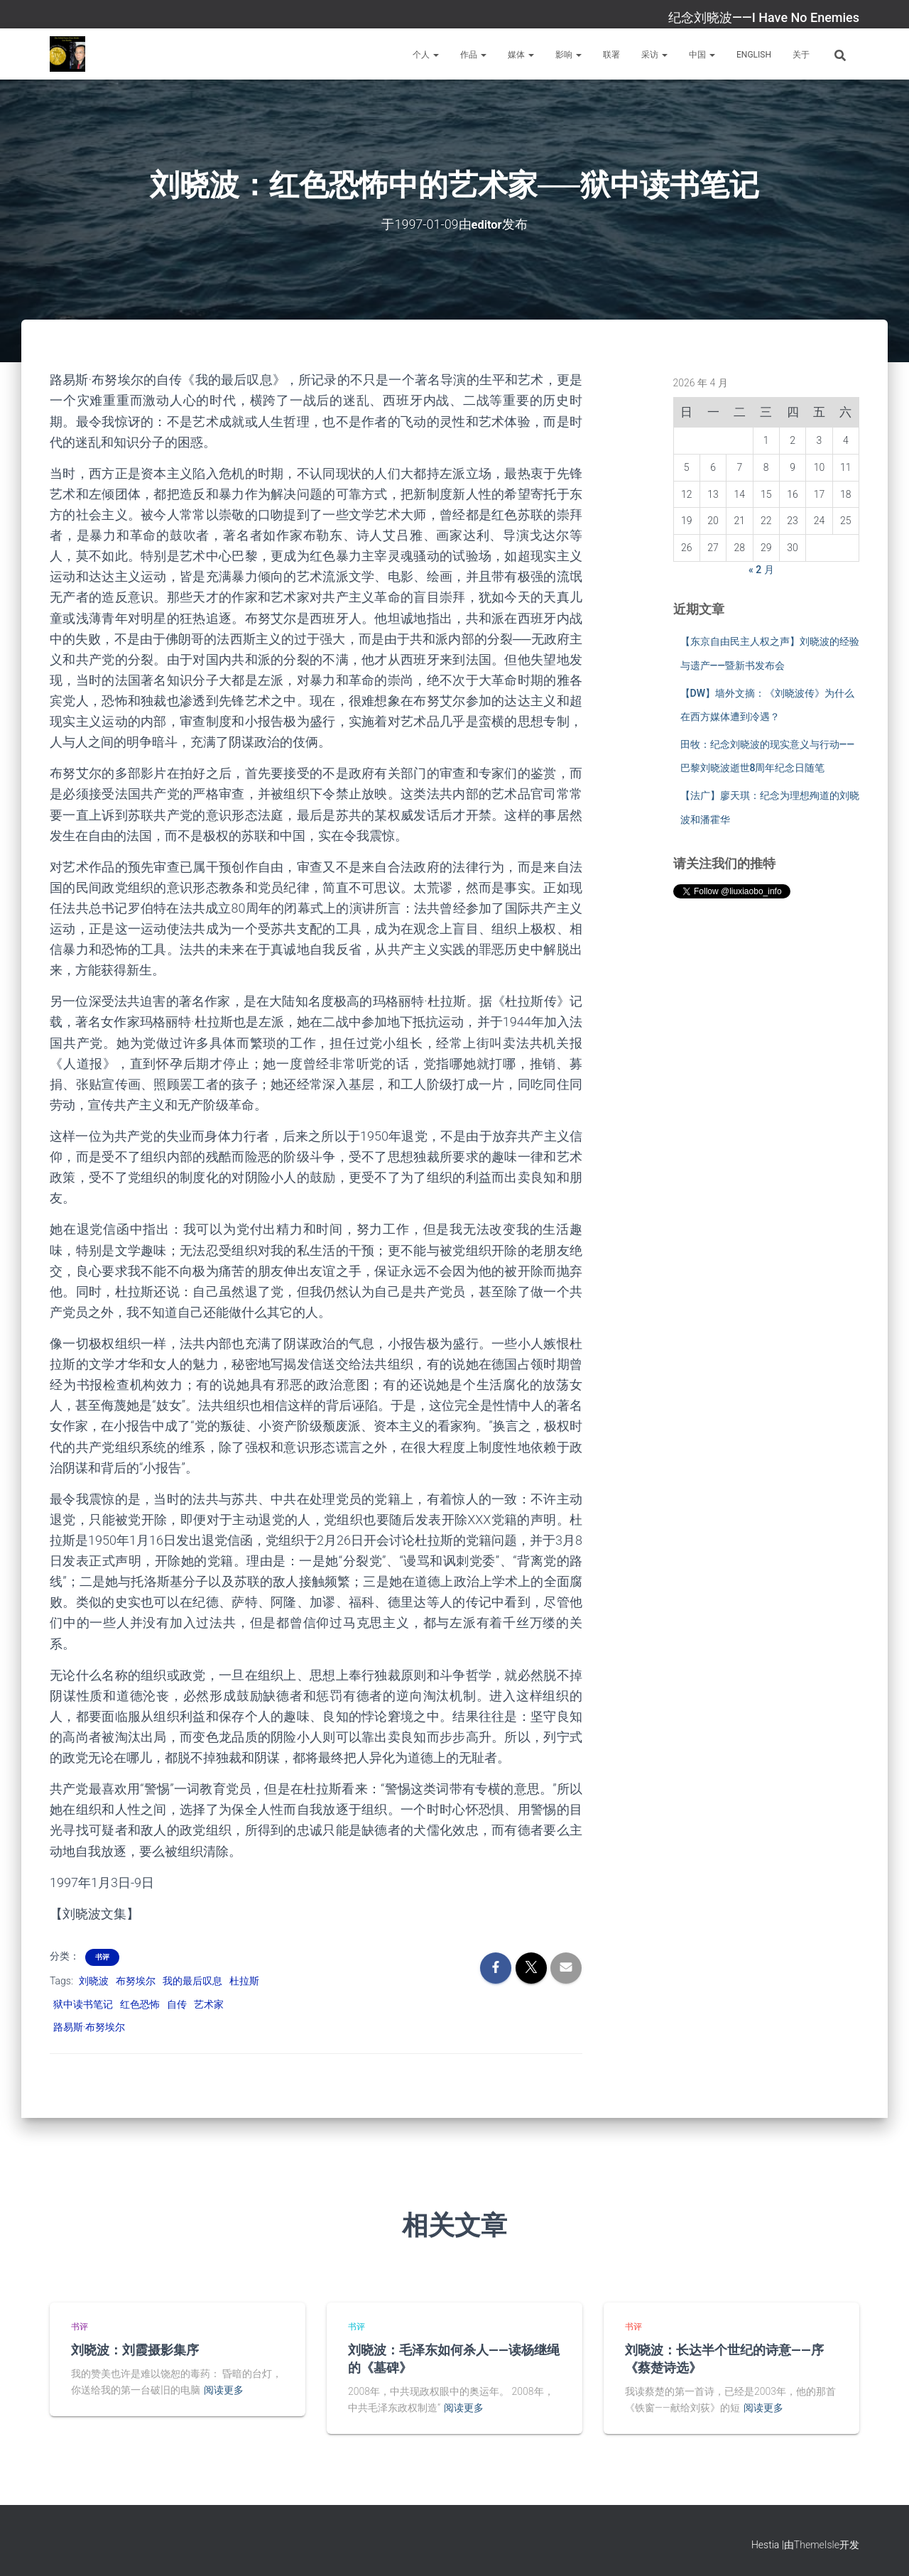 Image resolution: width=909 pixels, height=2576 pixels. I want to click on ThemeIsle, so click(816, 2544).